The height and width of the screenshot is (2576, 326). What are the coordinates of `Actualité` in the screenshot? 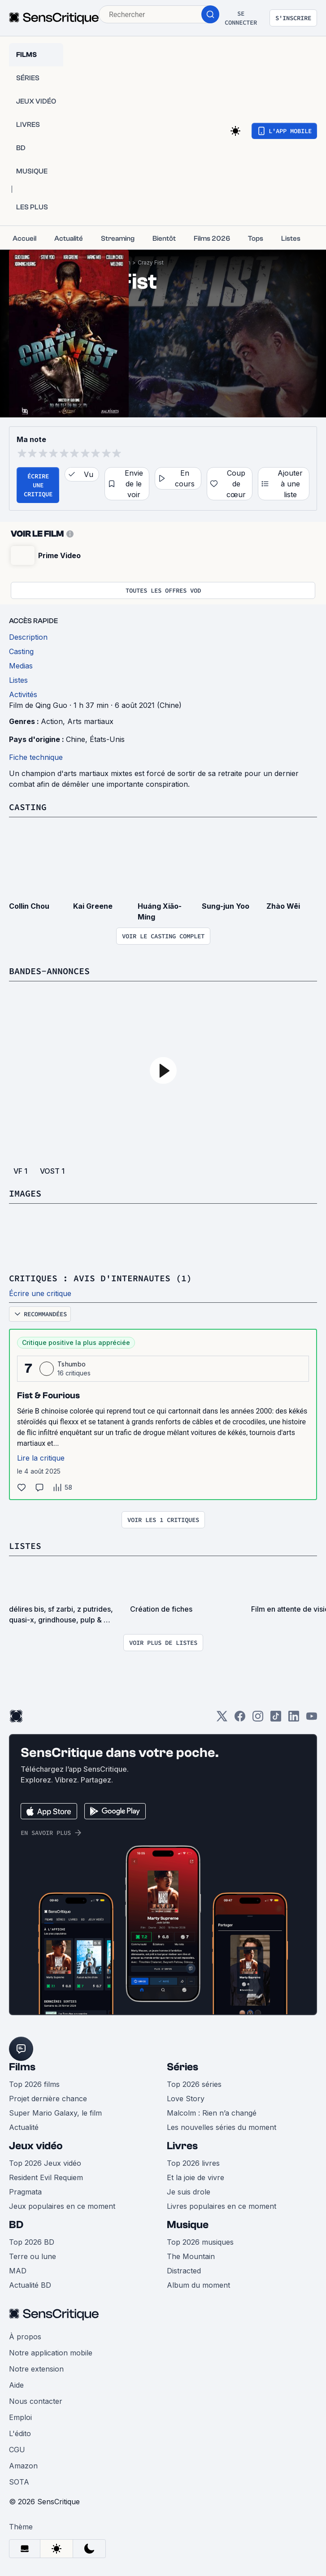 It's located at (24, 2127).